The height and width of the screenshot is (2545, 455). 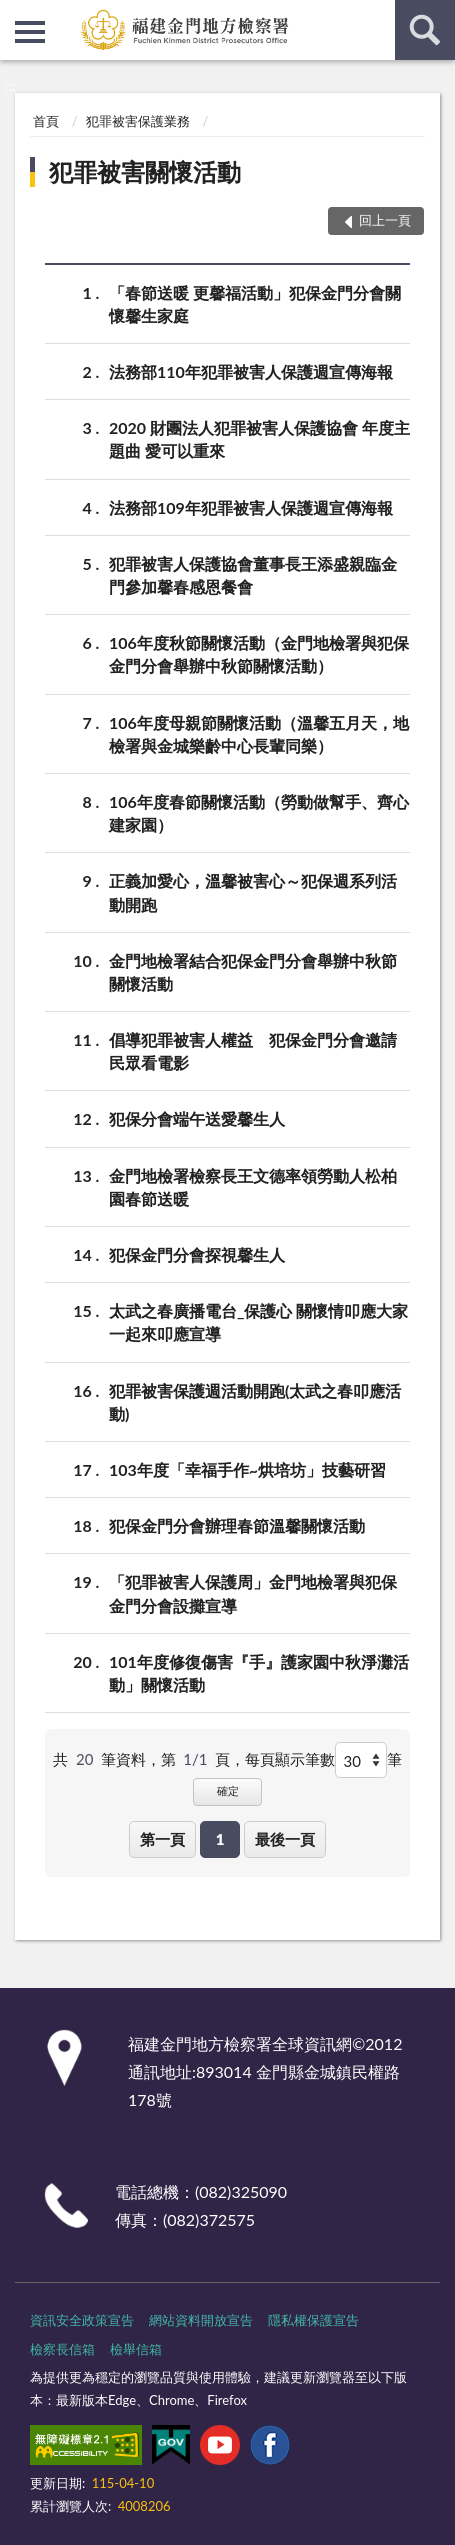 What do you see at coordinates (16, 15) in the screenshot?
I see `:::` at bounding box center [16, 15].